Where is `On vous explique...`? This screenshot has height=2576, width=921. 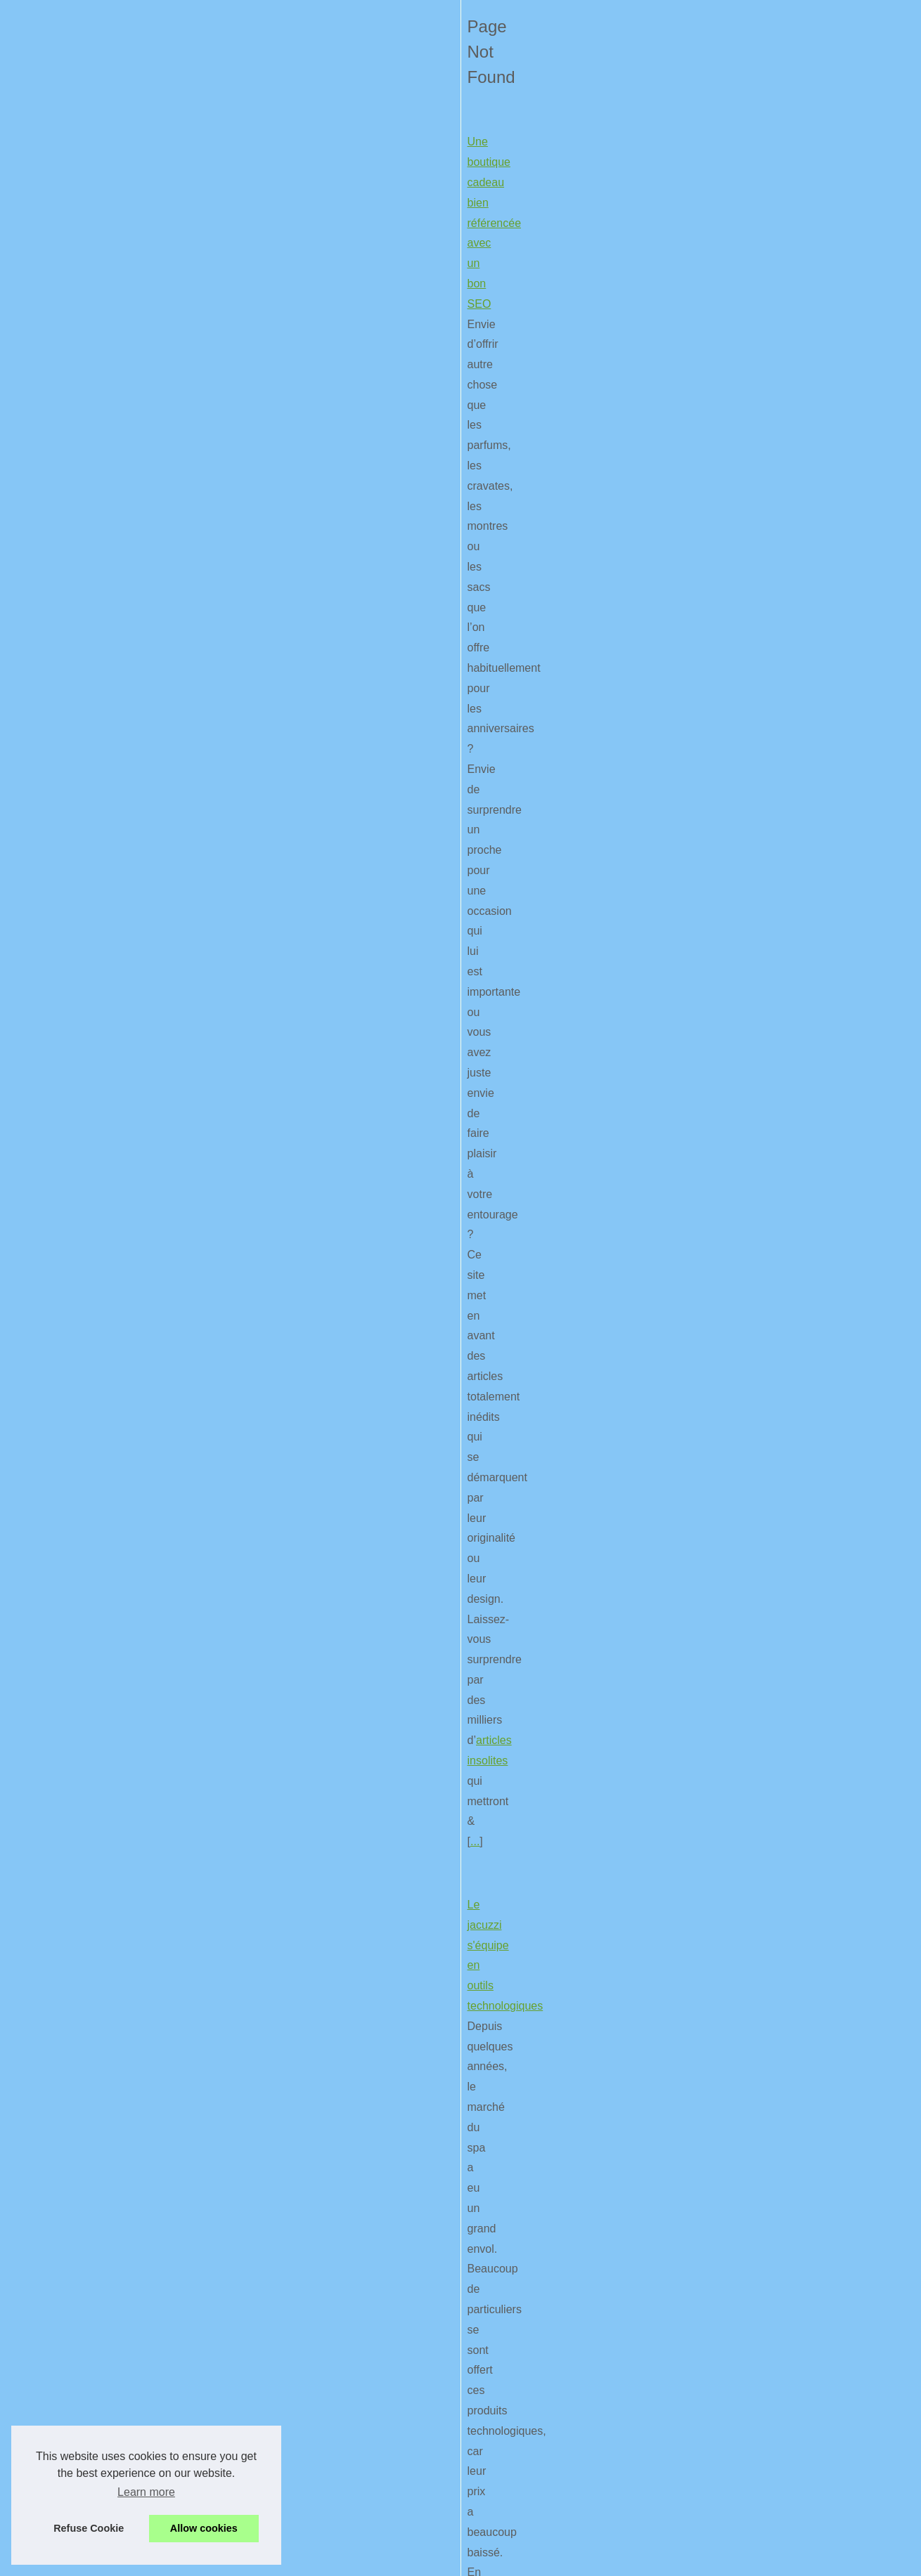
On vous explique... is located at coordinates (732, 919).